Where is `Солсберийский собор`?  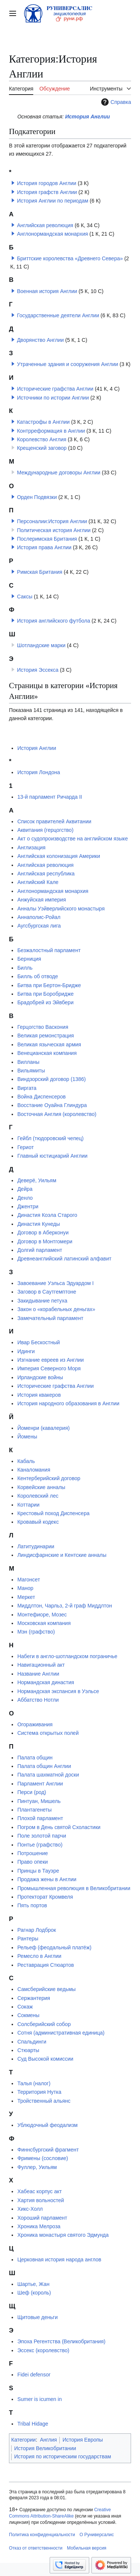
Солсберийский собор is located at coordinates (44, 2024).